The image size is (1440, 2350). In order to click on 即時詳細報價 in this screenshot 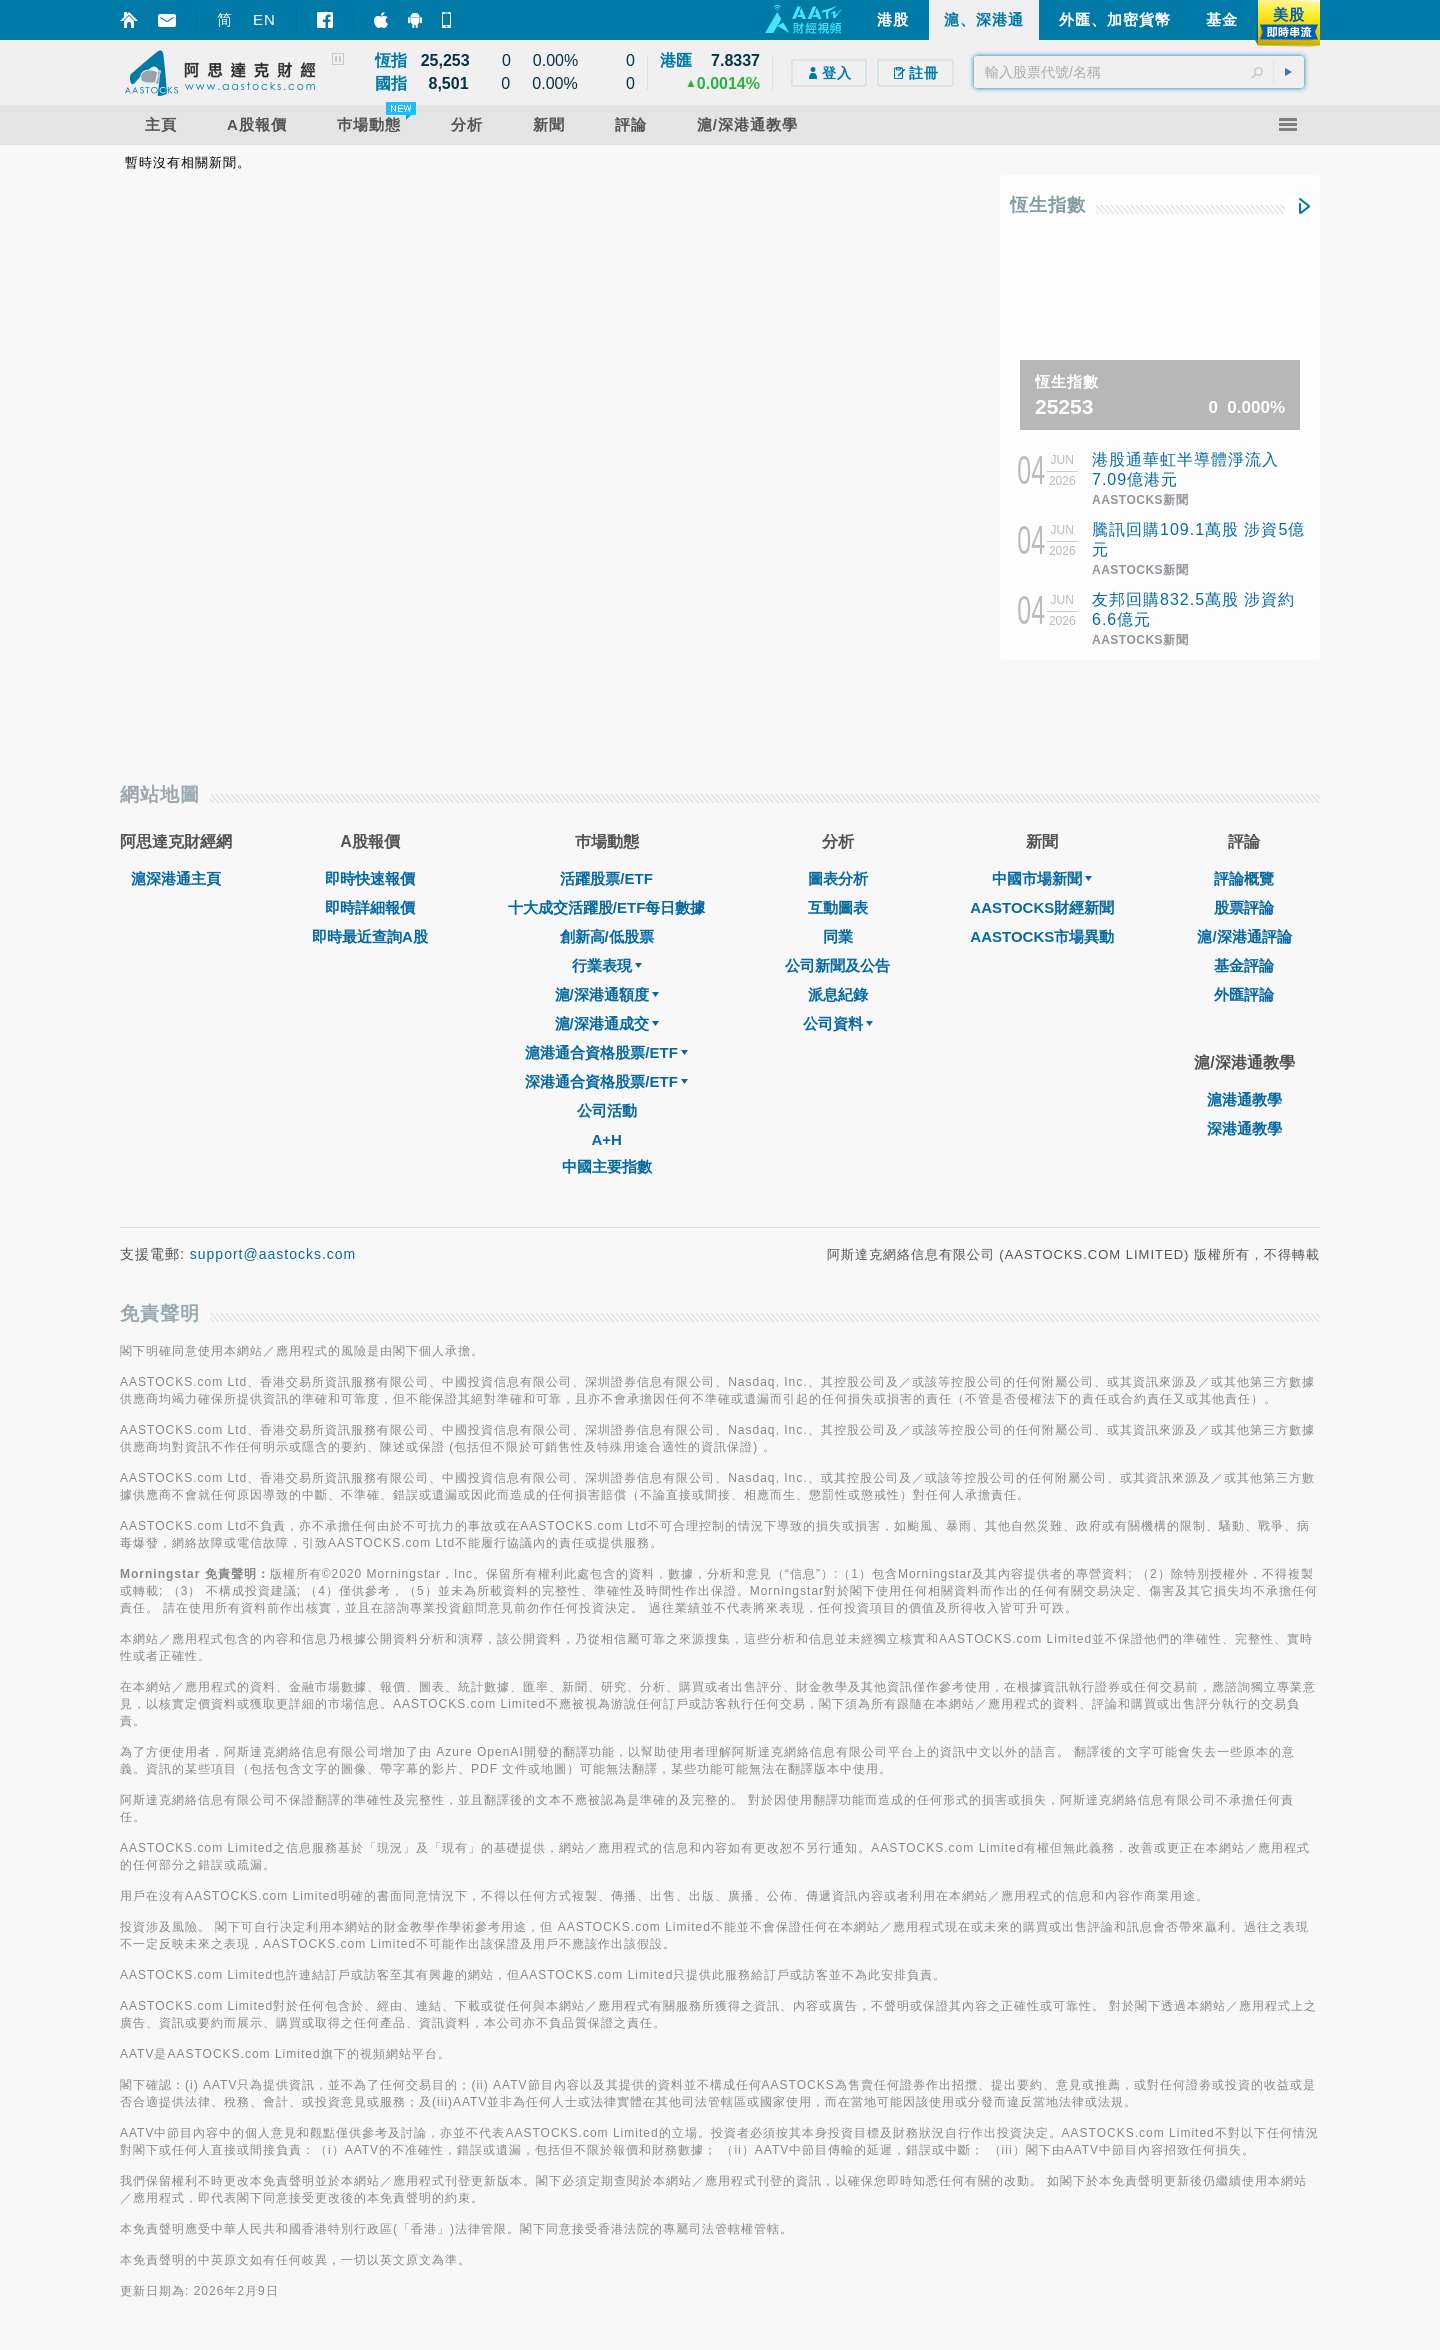, I will do `click(370, 907)`.